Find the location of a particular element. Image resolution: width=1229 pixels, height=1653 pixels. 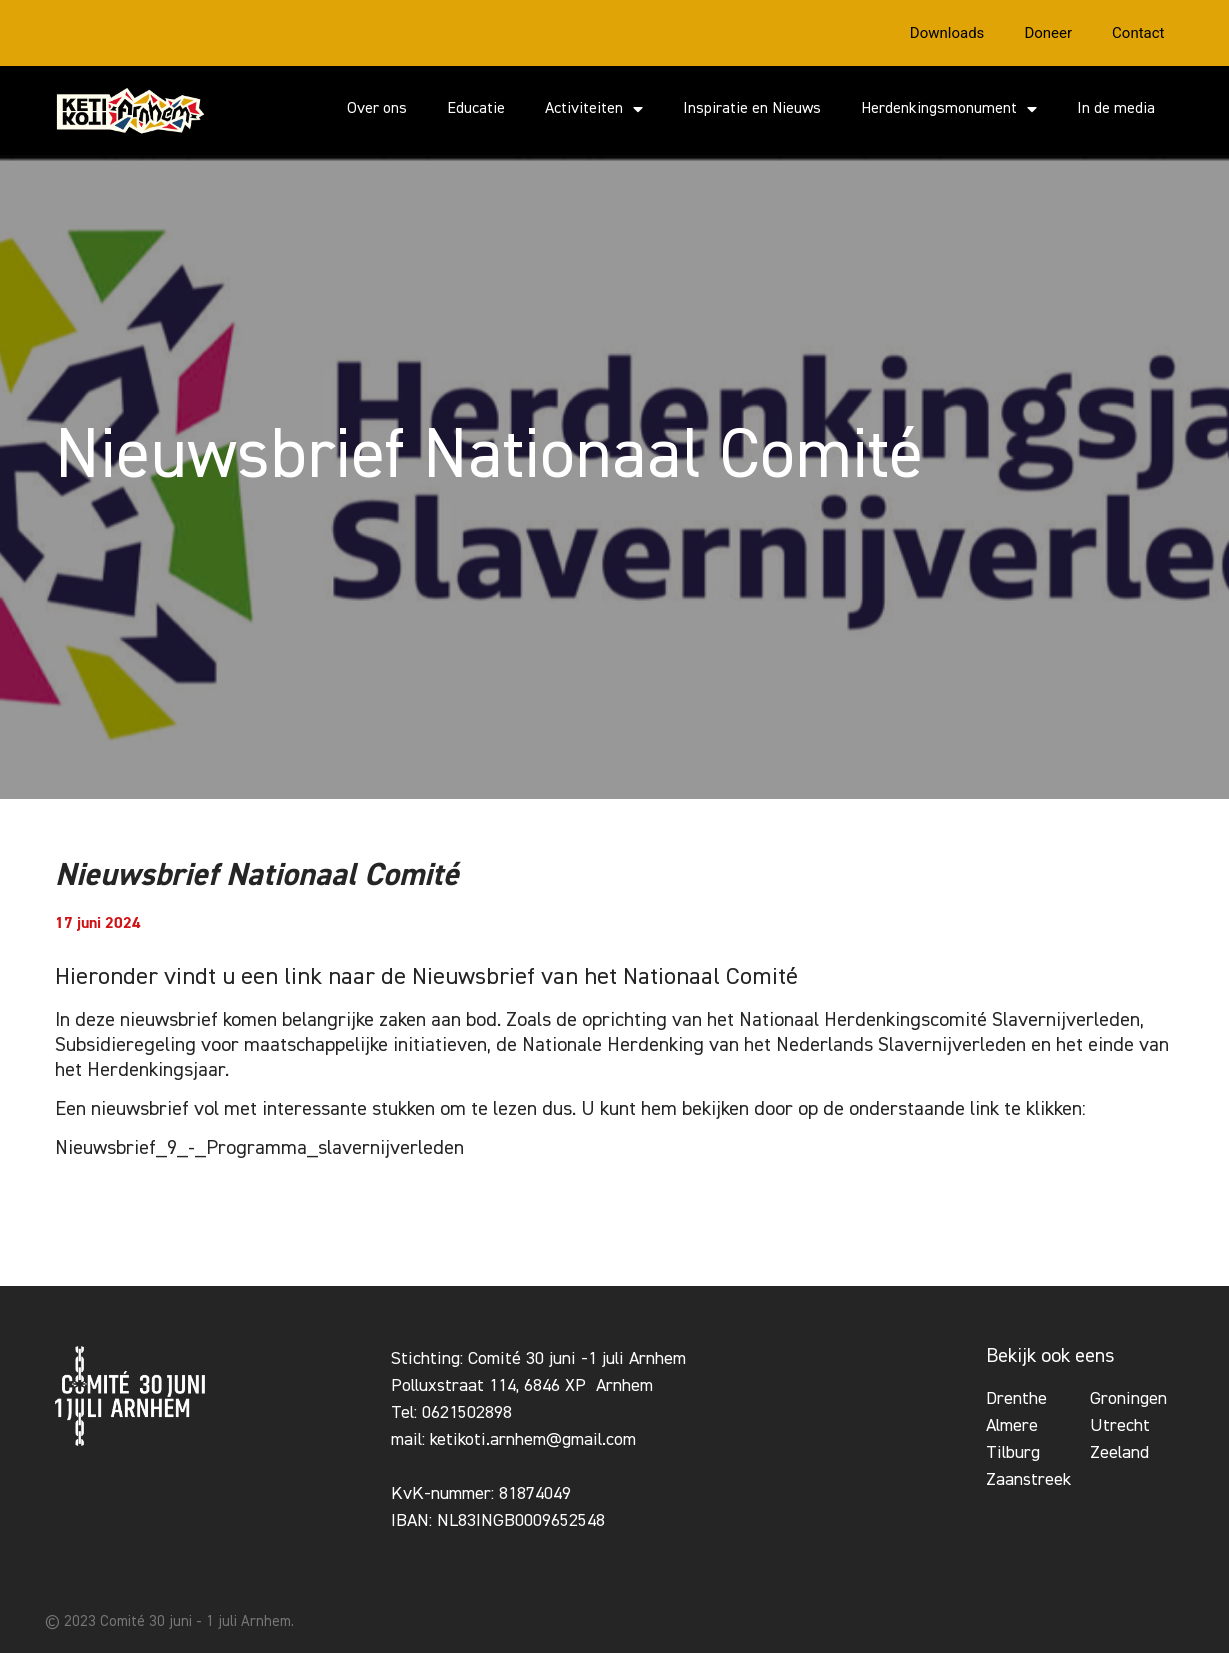

Herdenkingsmonument is located at coordinates (949, 109).